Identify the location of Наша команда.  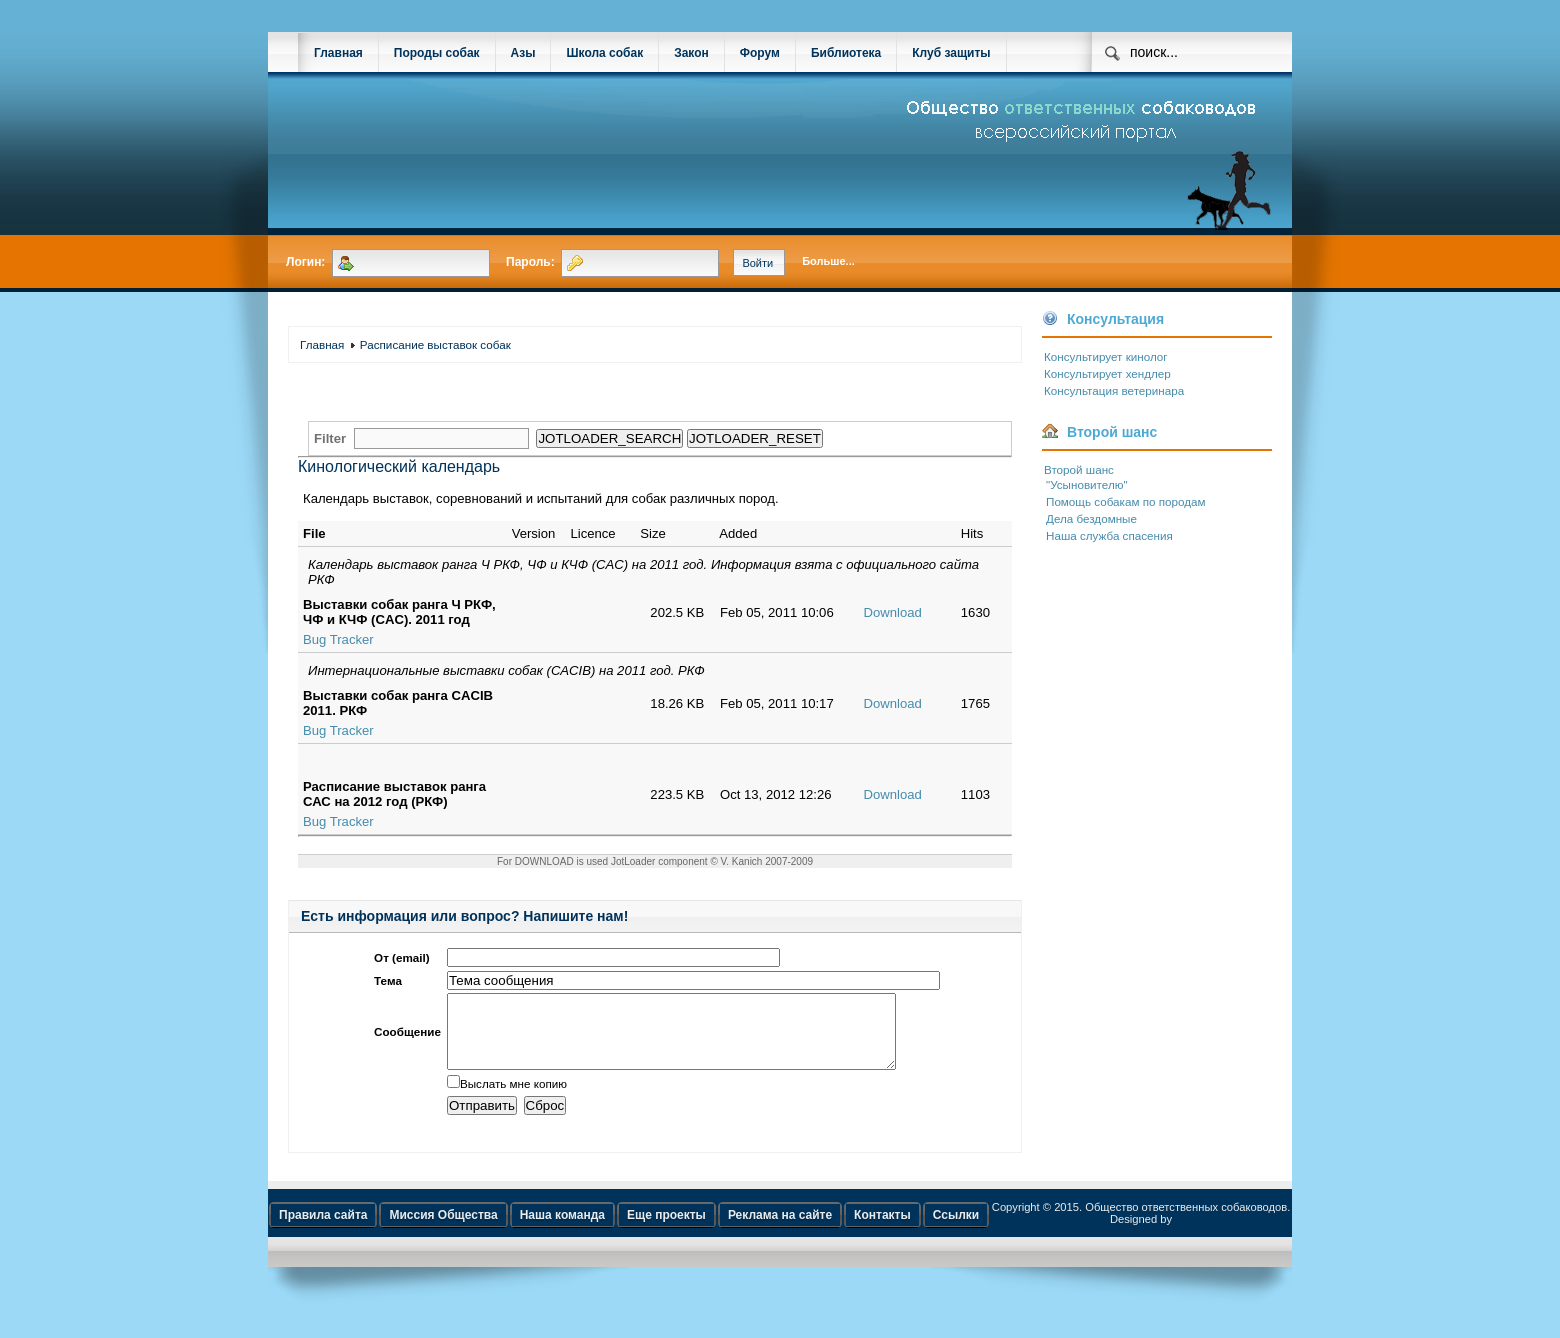
(562, 1230).